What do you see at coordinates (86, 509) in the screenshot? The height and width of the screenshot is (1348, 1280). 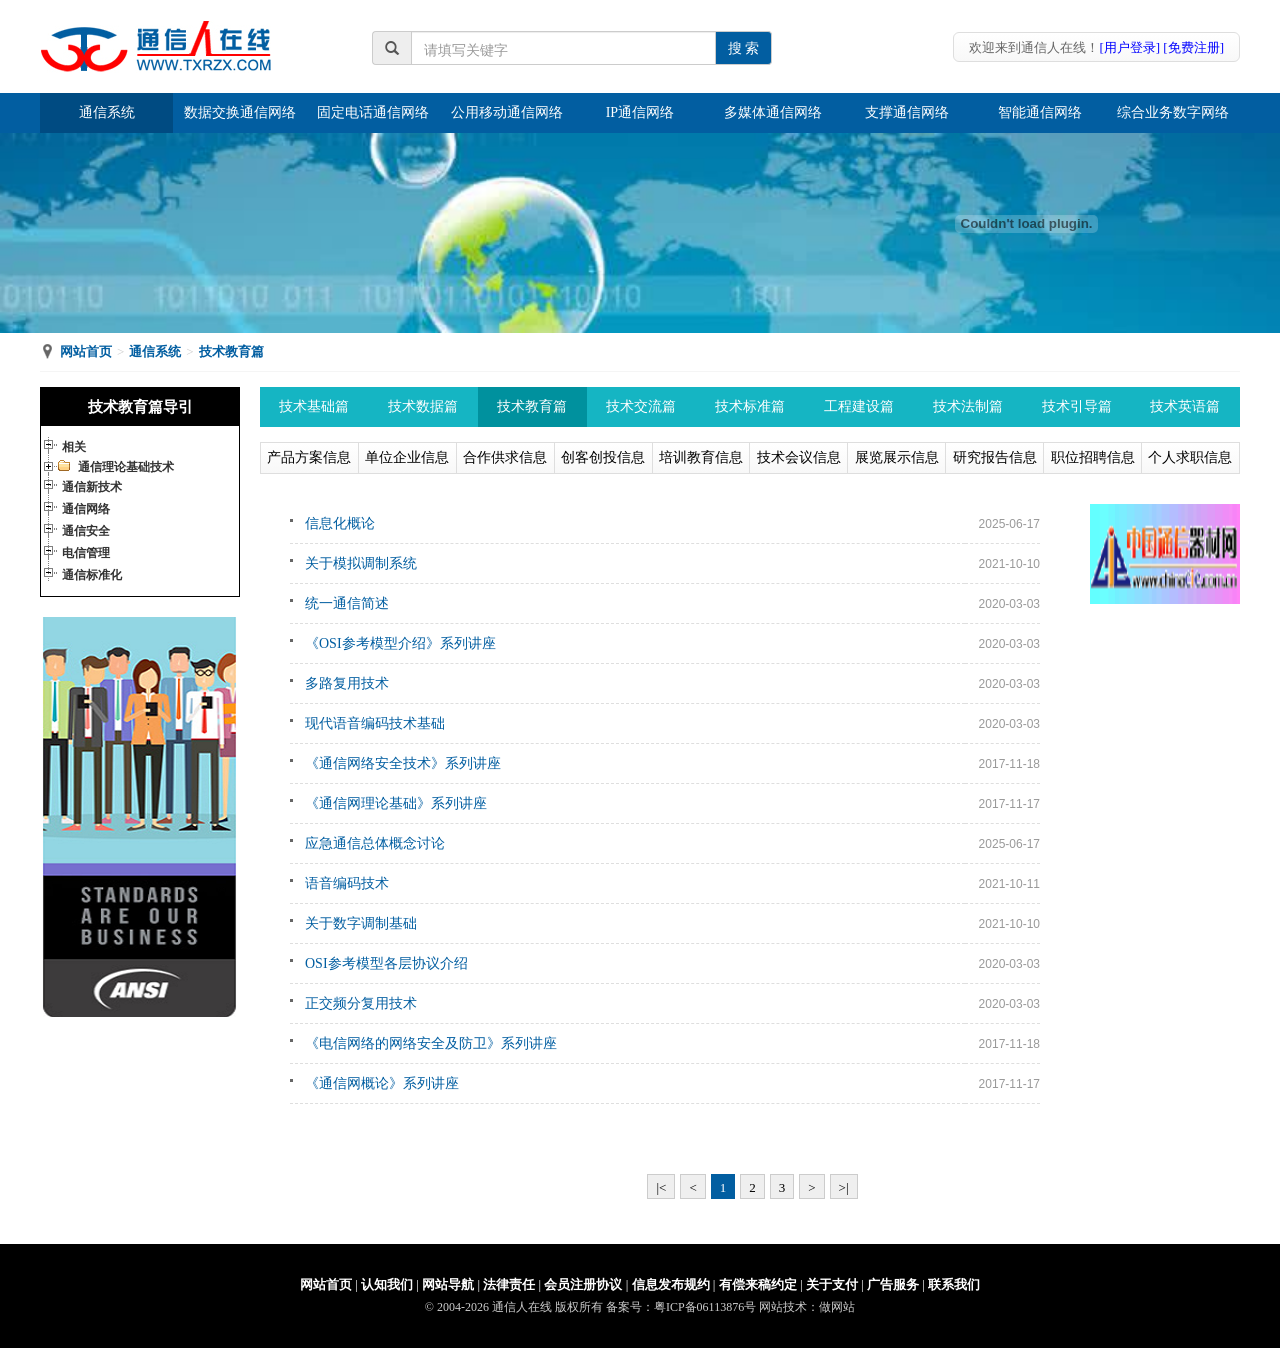 I see `通信网络` at bounding box center [86, 509].